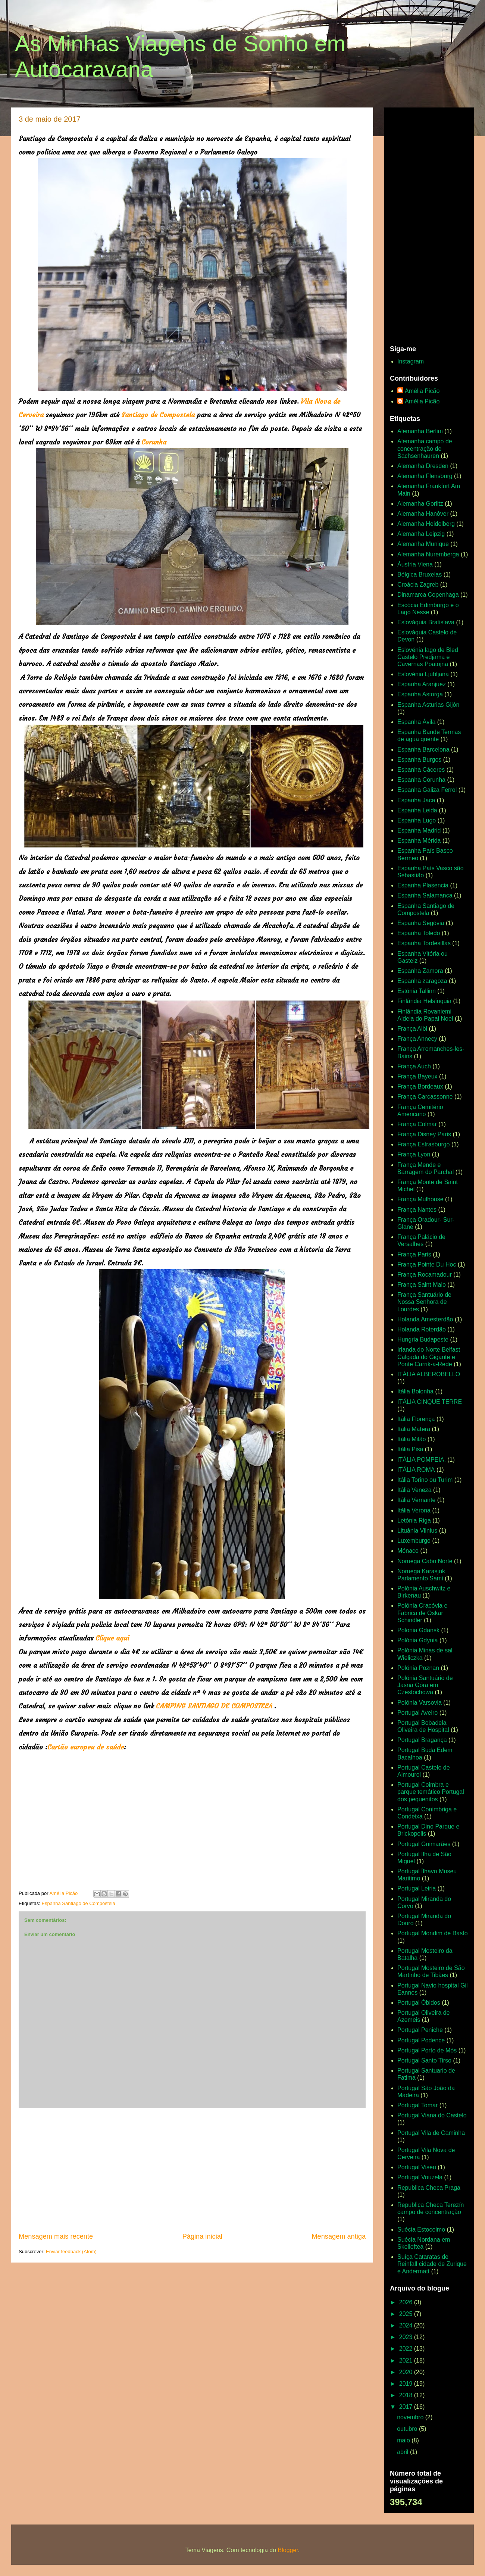 The width and height of the screenshot is (485, 2576). Describe the element at coordinates (420, 503) in the screenshot. I see `Alemanha Gorlitz` at that location.